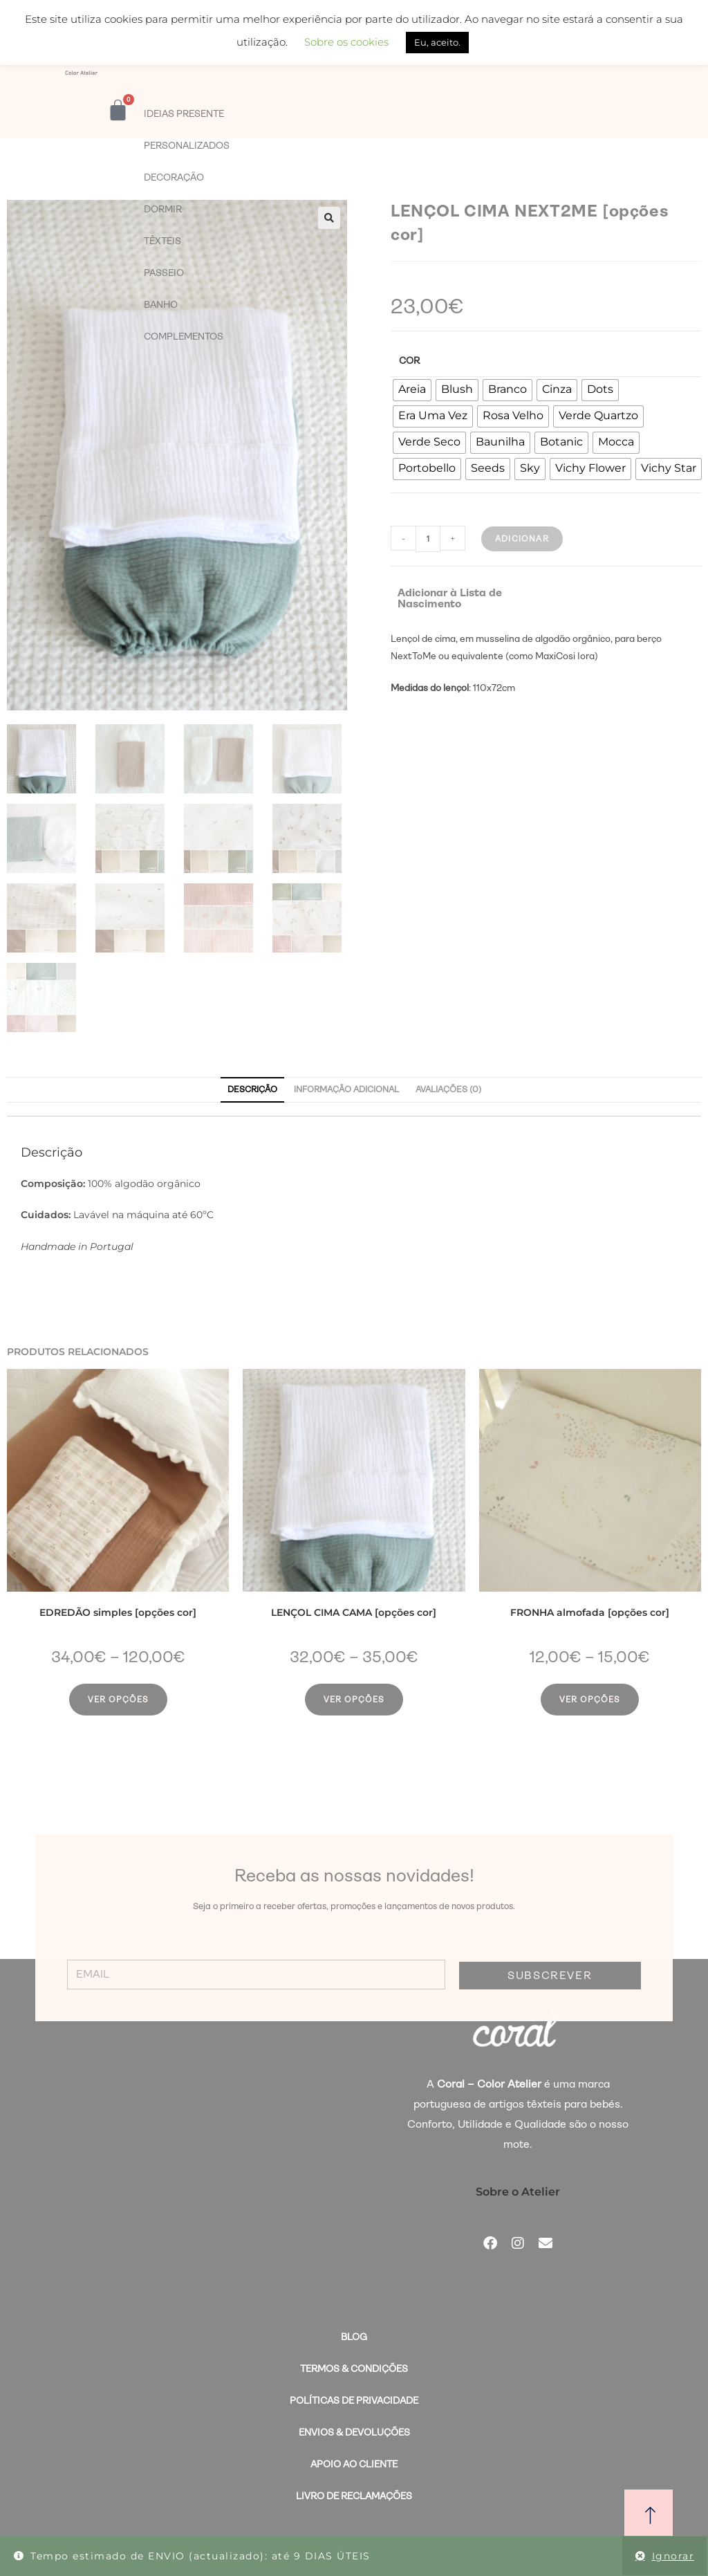  Describe the element at coordinates (329, 218) in the screenshot. I see `[button]` at that location.